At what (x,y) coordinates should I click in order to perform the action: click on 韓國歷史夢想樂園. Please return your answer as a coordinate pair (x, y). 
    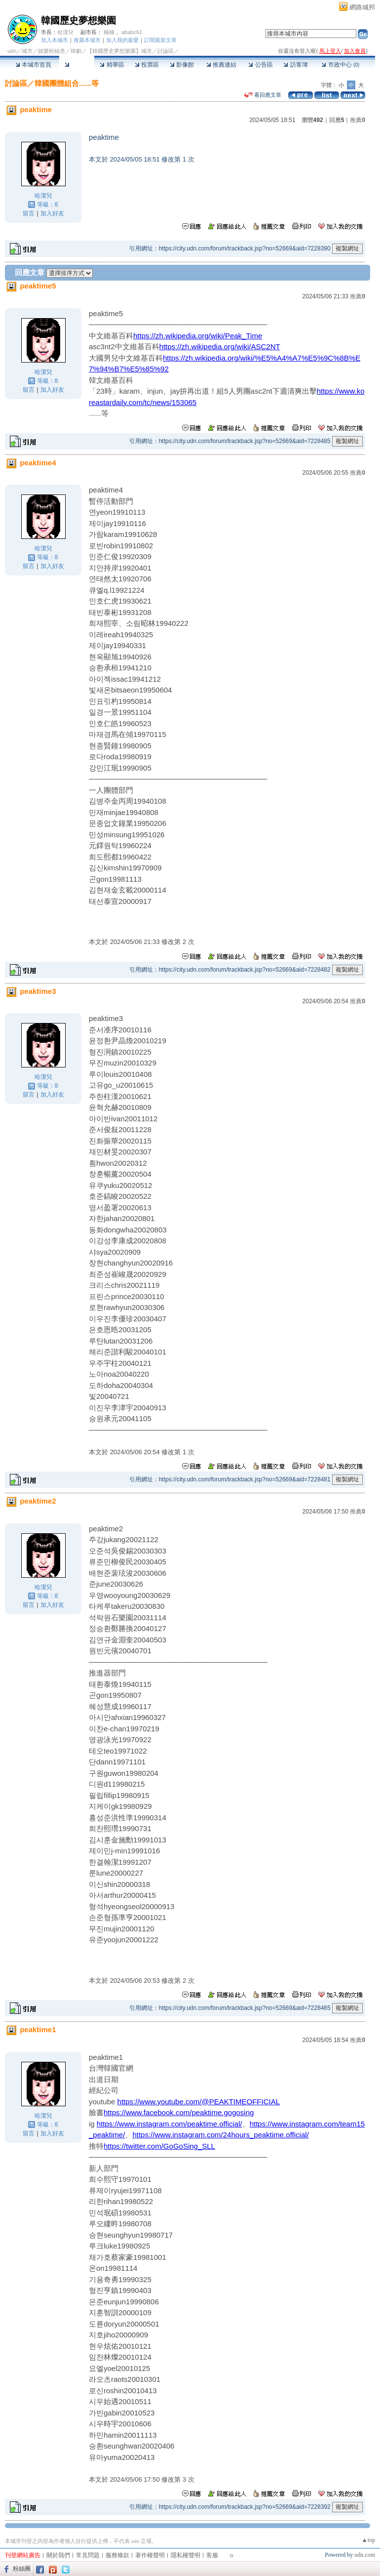
    Looking at the image, I should click on (78, 20).